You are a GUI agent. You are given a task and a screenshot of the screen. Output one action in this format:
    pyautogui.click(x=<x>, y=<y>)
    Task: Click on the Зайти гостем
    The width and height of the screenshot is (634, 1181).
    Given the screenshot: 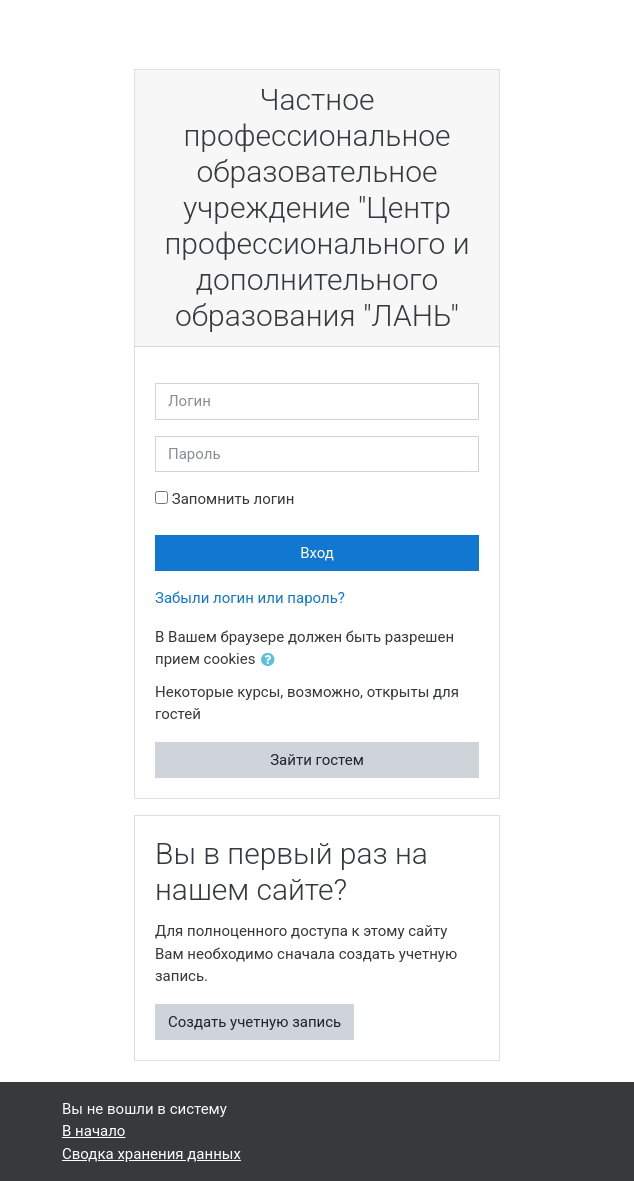 What is the action you would take?
    pyautogui.click(x=317, y=760)
    